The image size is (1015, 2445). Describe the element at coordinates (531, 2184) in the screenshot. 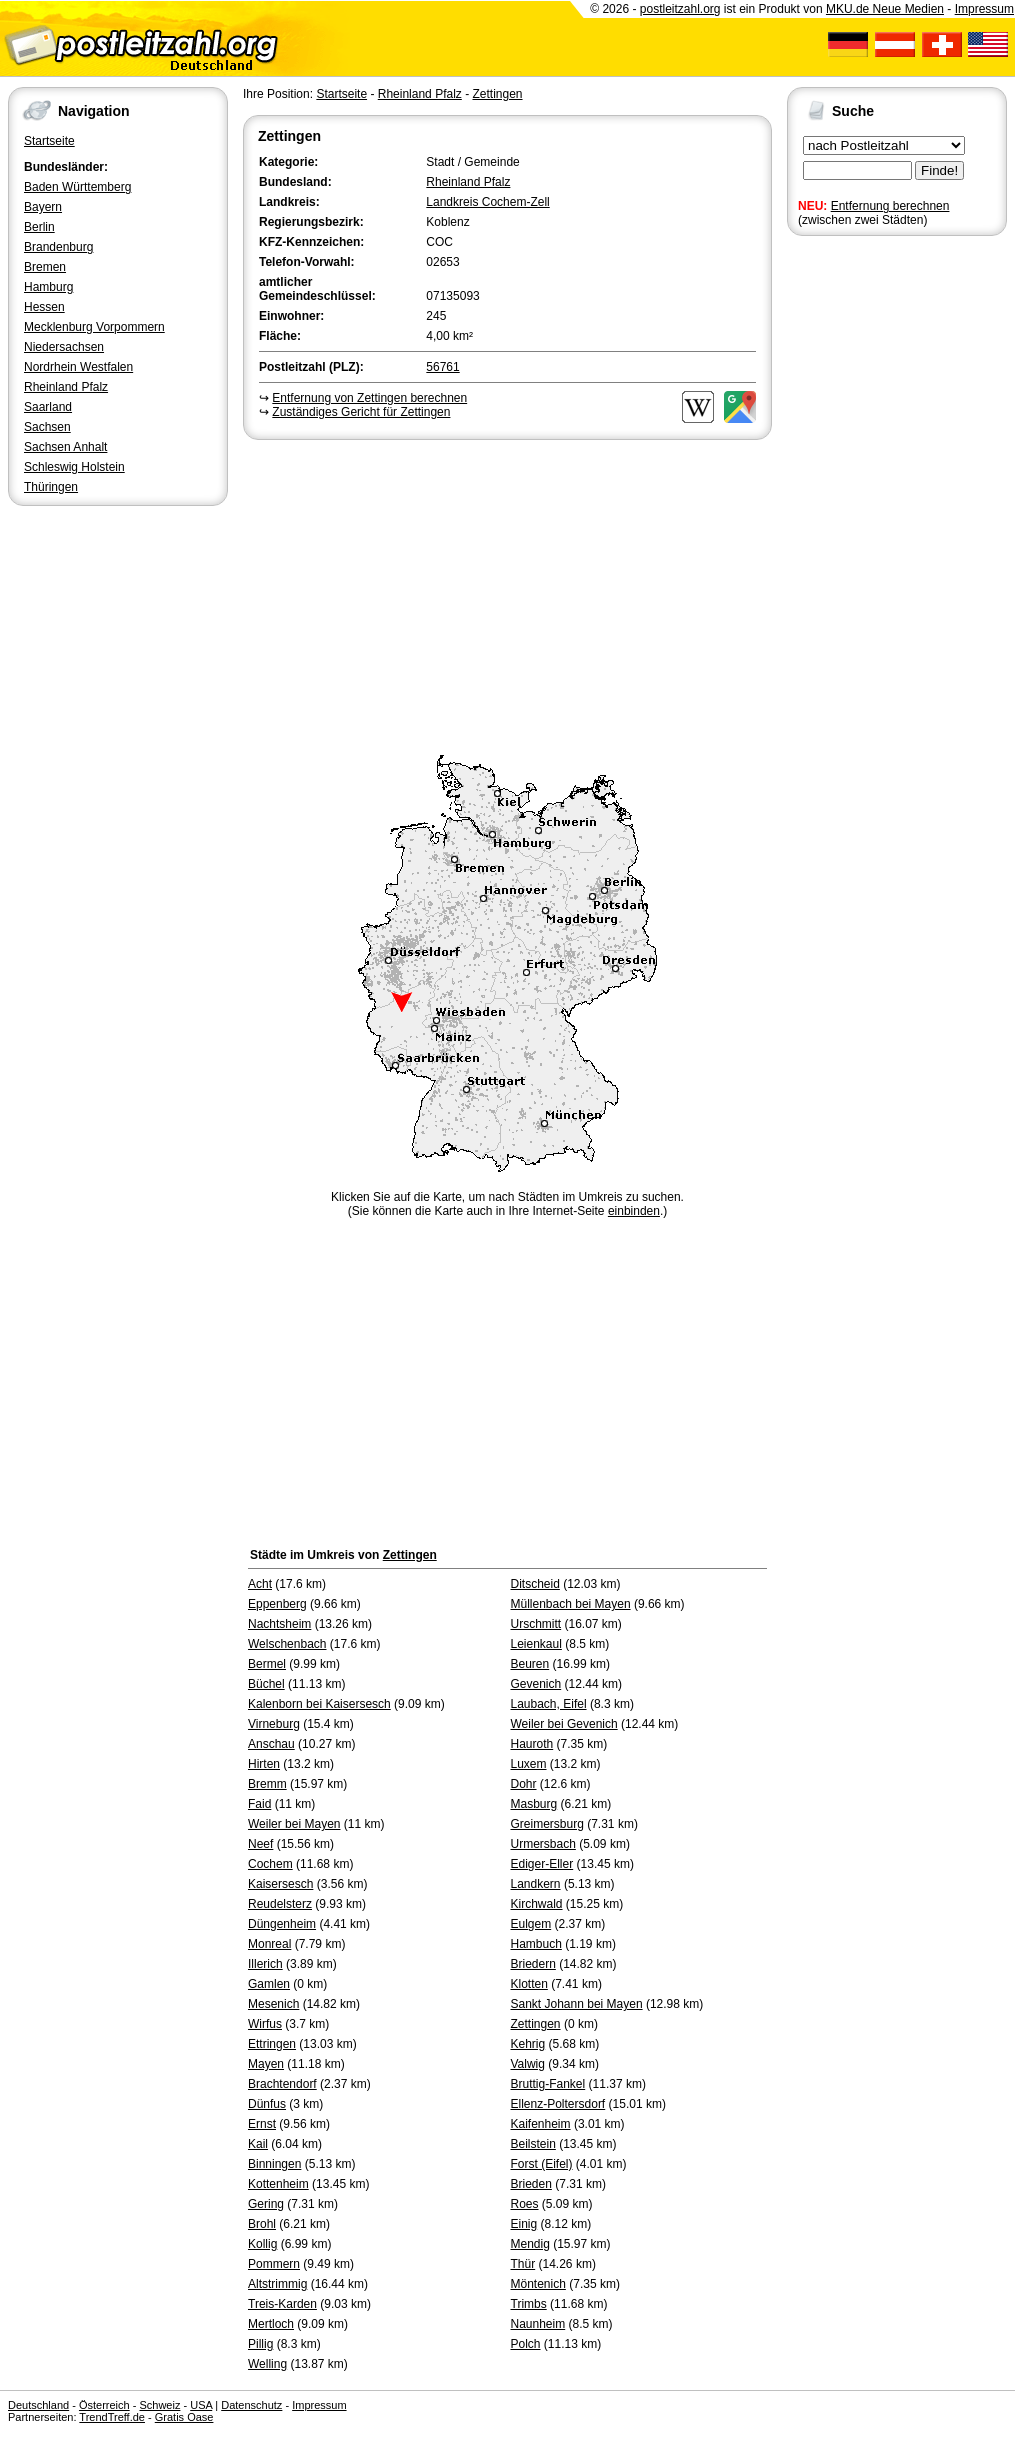

I see `Brieden` at that location.